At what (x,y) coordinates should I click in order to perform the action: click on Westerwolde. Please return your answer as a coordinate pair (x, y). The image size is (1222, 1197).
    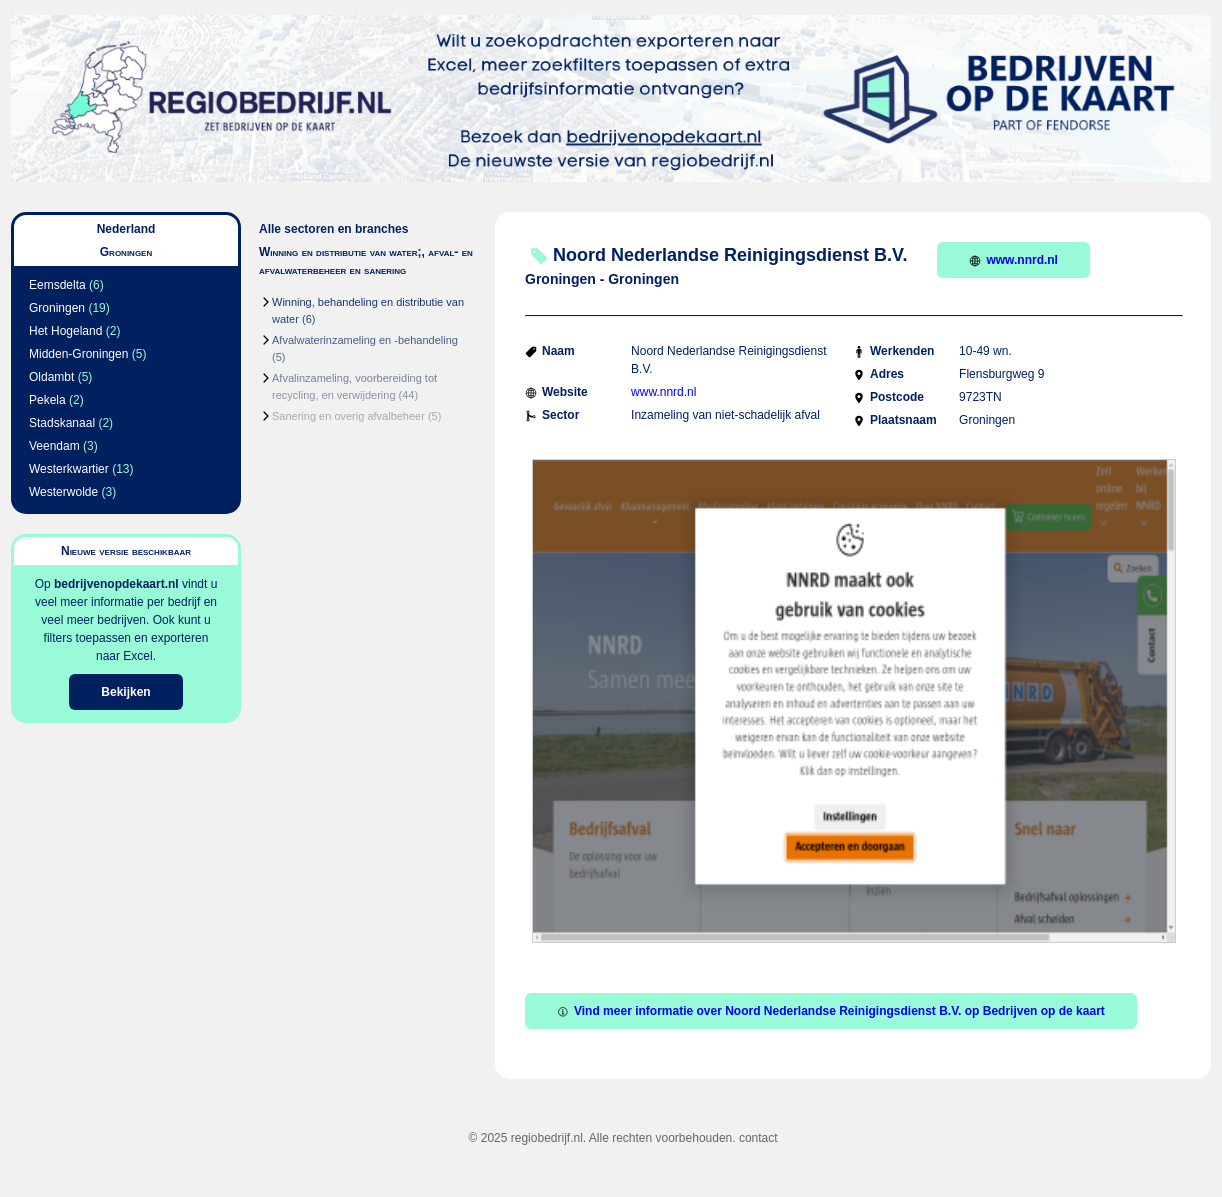
    Looking at the image, I should click on (63, 492).